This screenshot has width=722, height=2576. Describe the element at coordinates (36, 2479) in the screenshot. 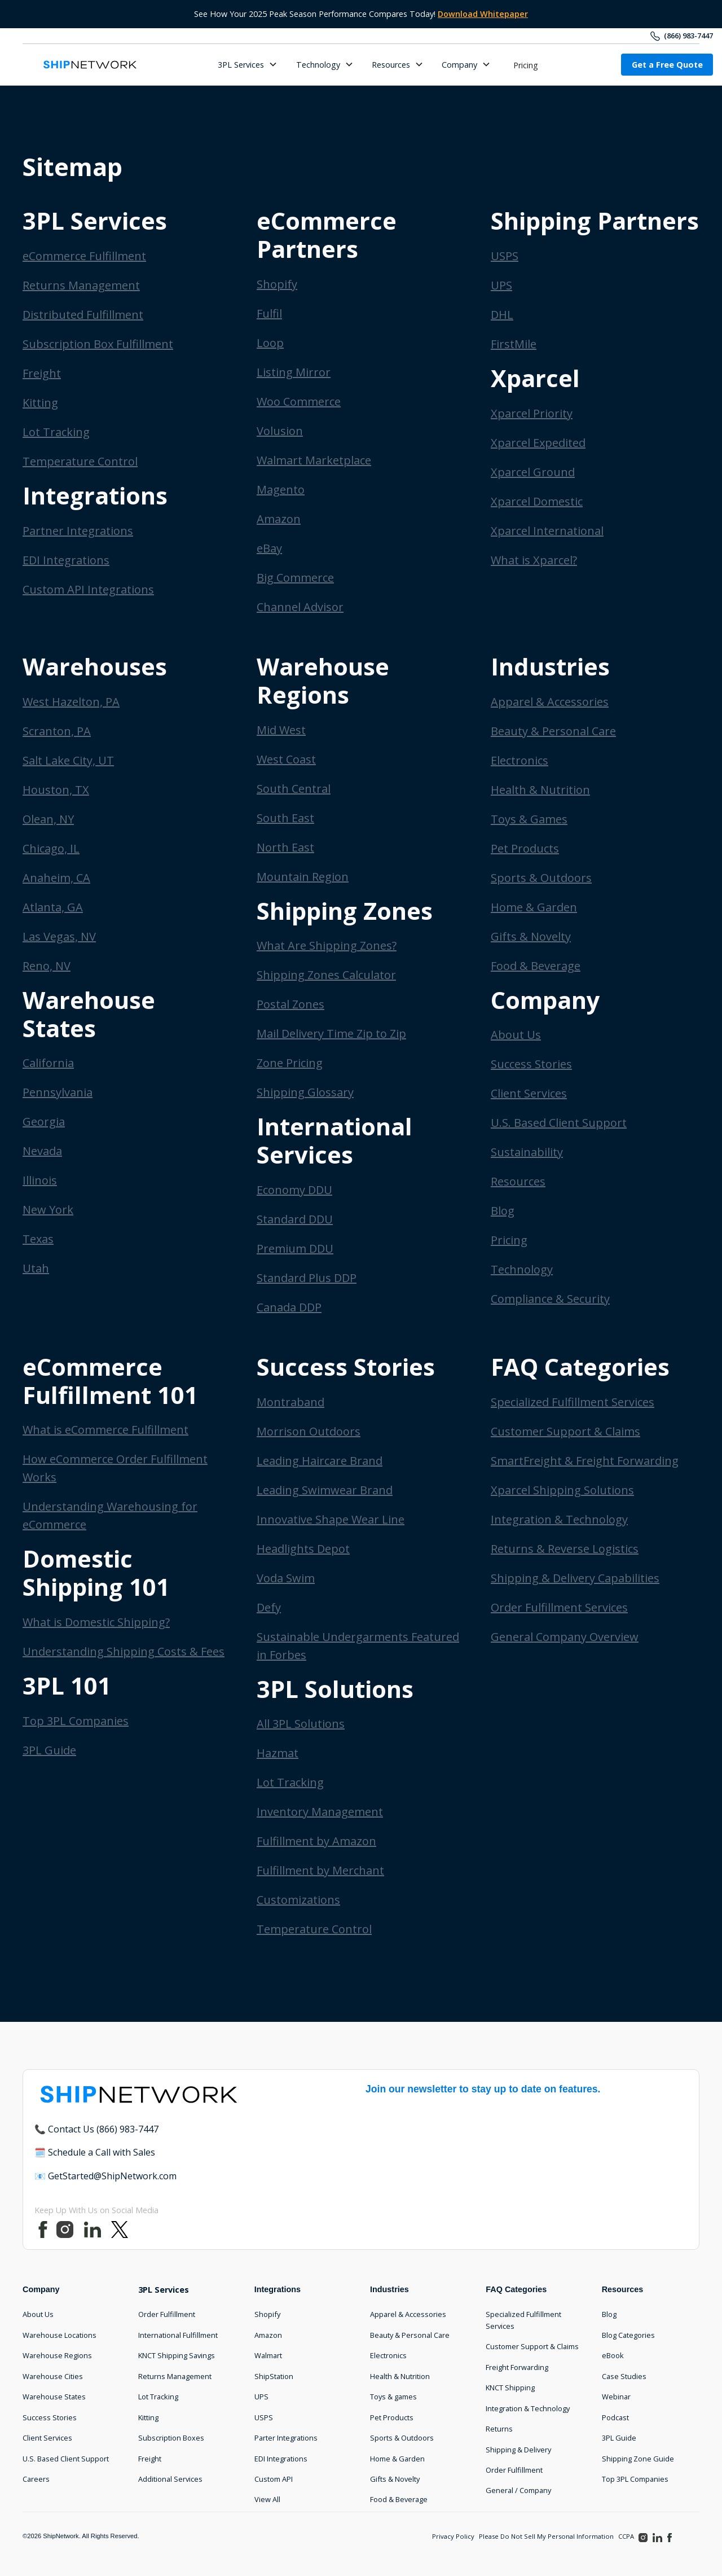

I see `Careers` at that location.